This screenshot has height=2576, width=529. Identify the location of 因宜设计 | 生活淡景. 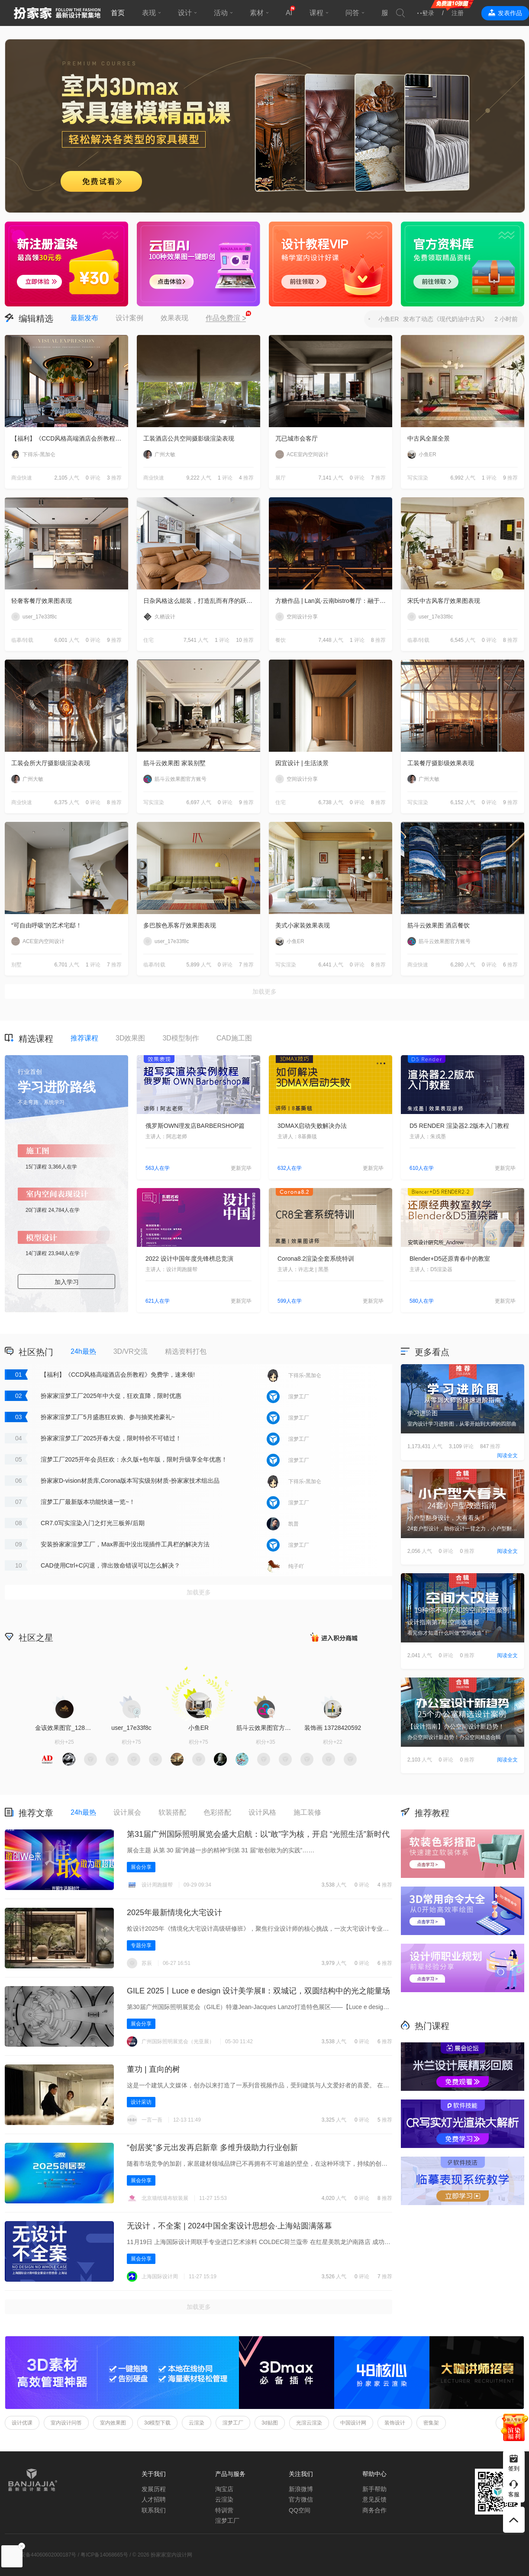
(302, 763).